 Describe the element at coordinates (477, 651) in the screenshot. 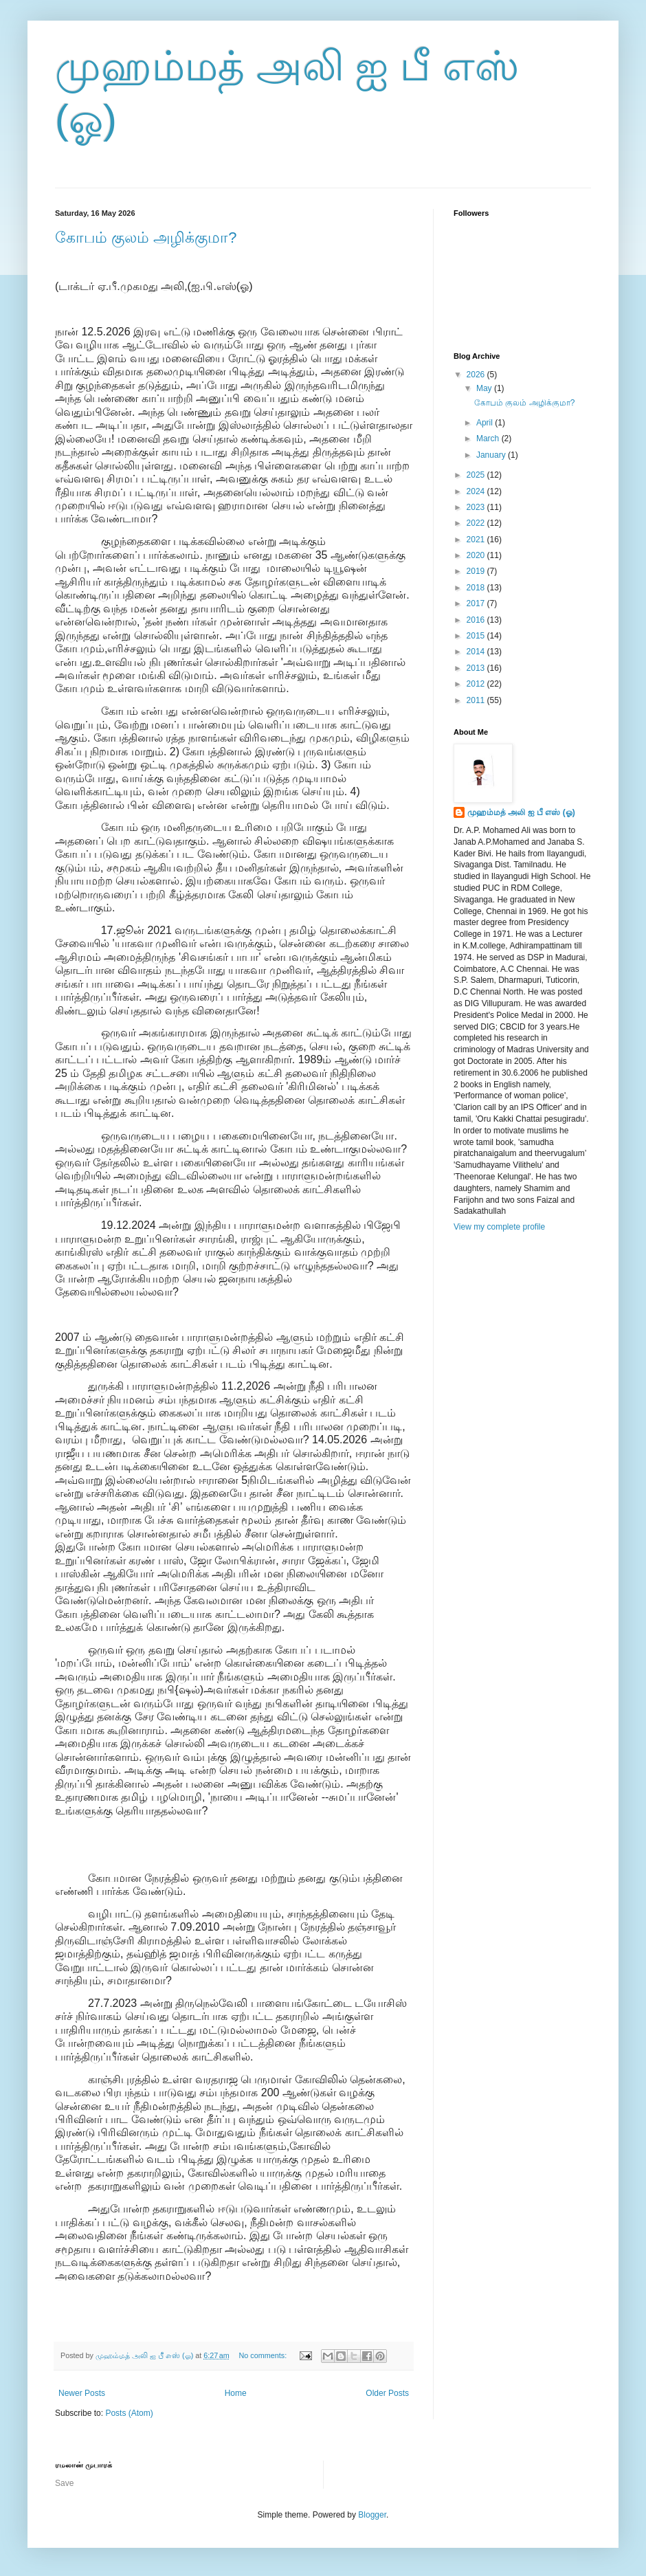

I see `2014` at that location.